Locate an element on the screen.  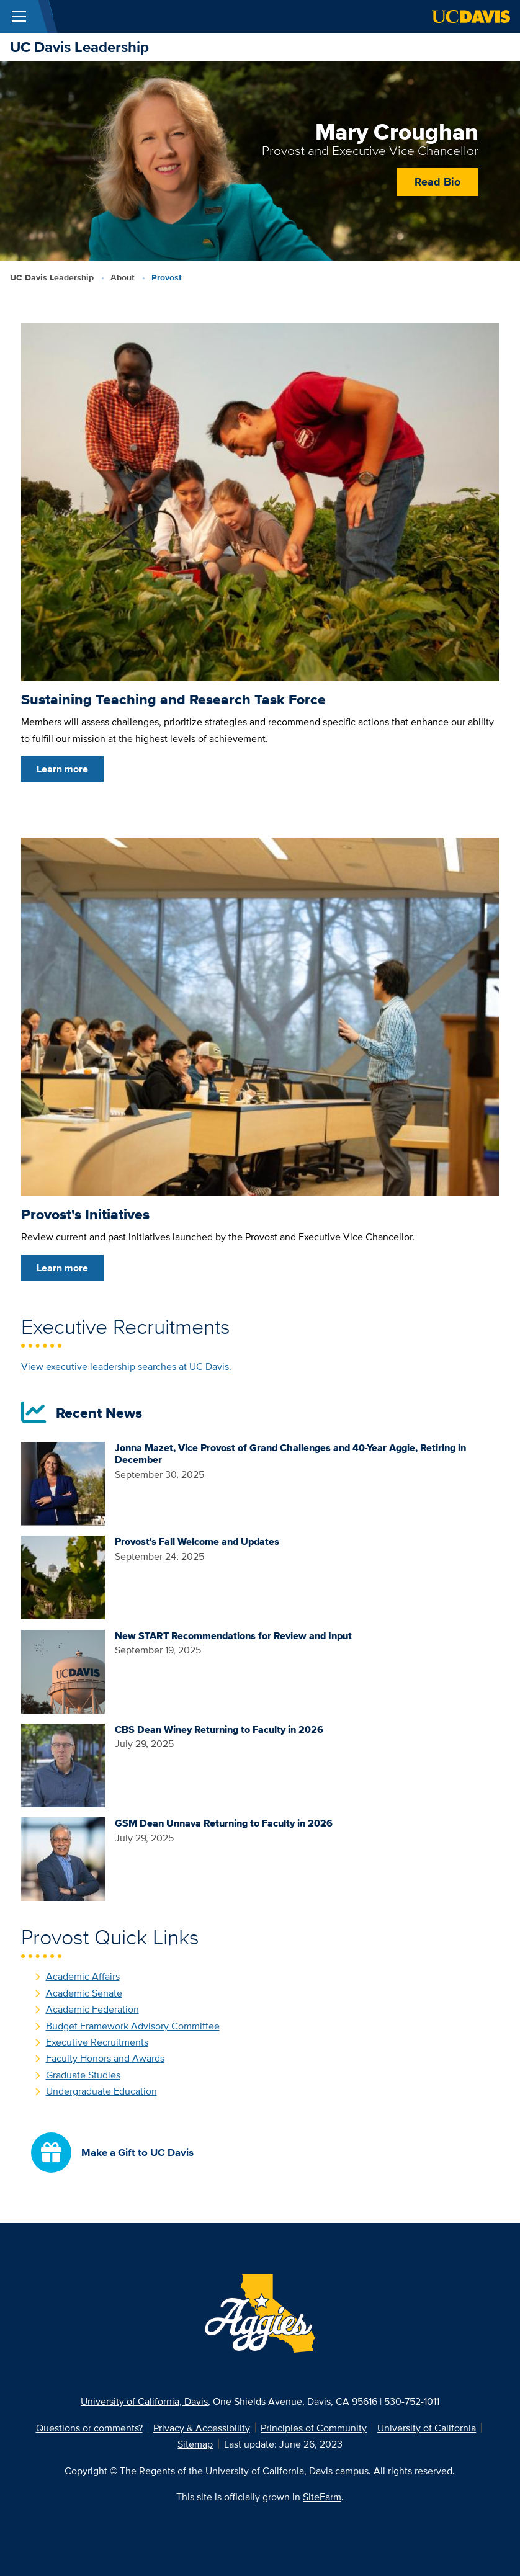
Academic Senate is located at coordinates (84, 1992).